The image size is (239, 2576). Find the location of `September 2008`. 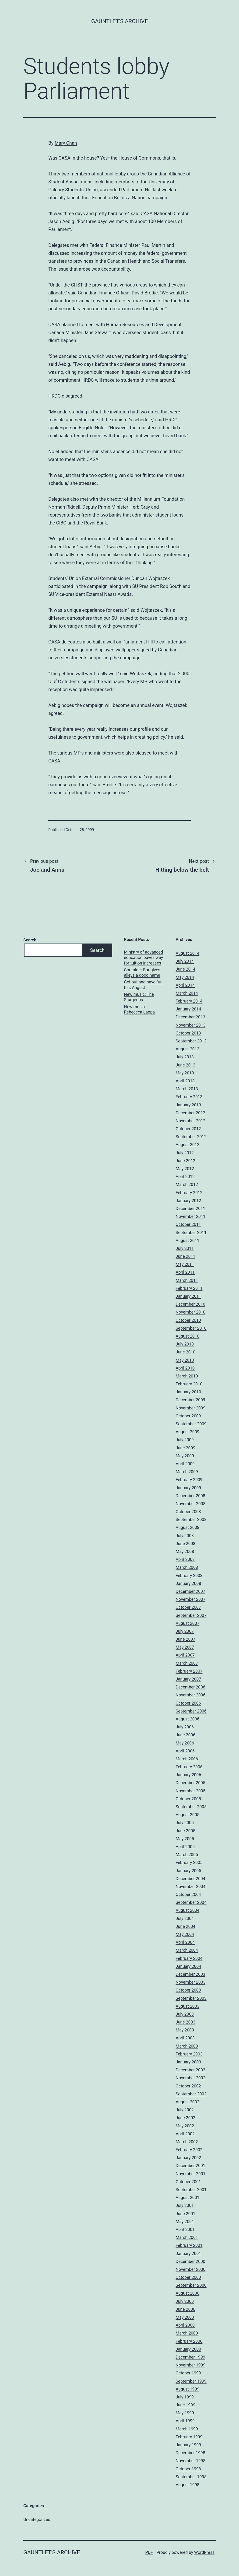

September 2008 is located at coordinates (191, 1519).